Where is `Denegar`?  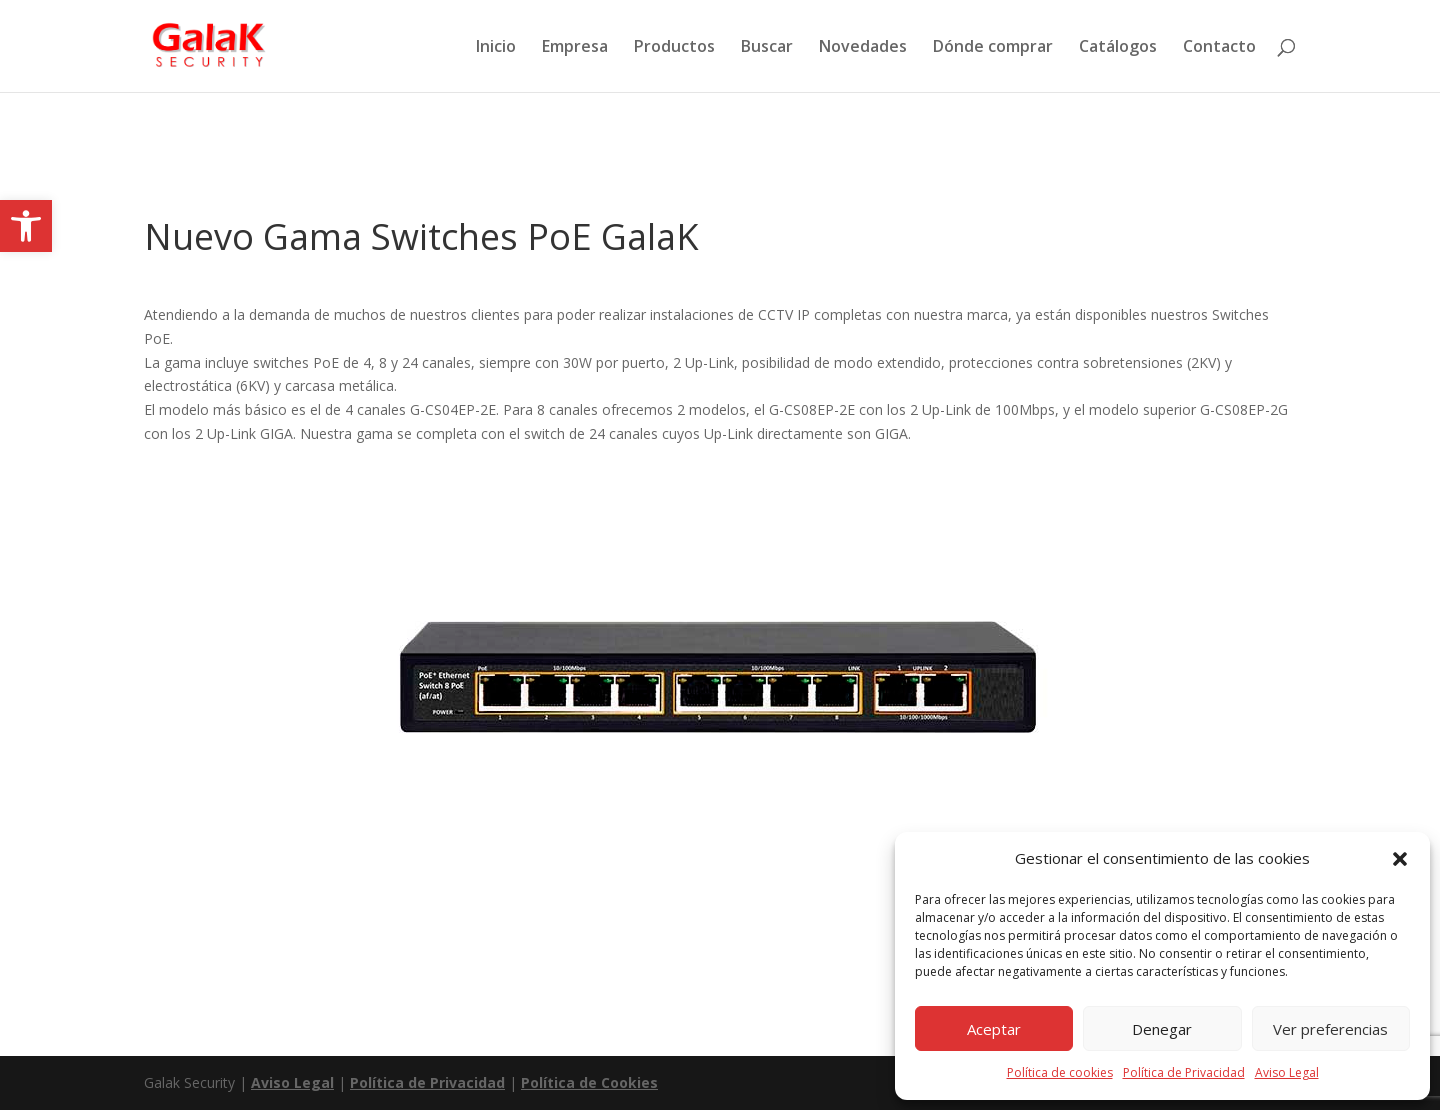
Denegar is located at coordinates (1162, 1029).